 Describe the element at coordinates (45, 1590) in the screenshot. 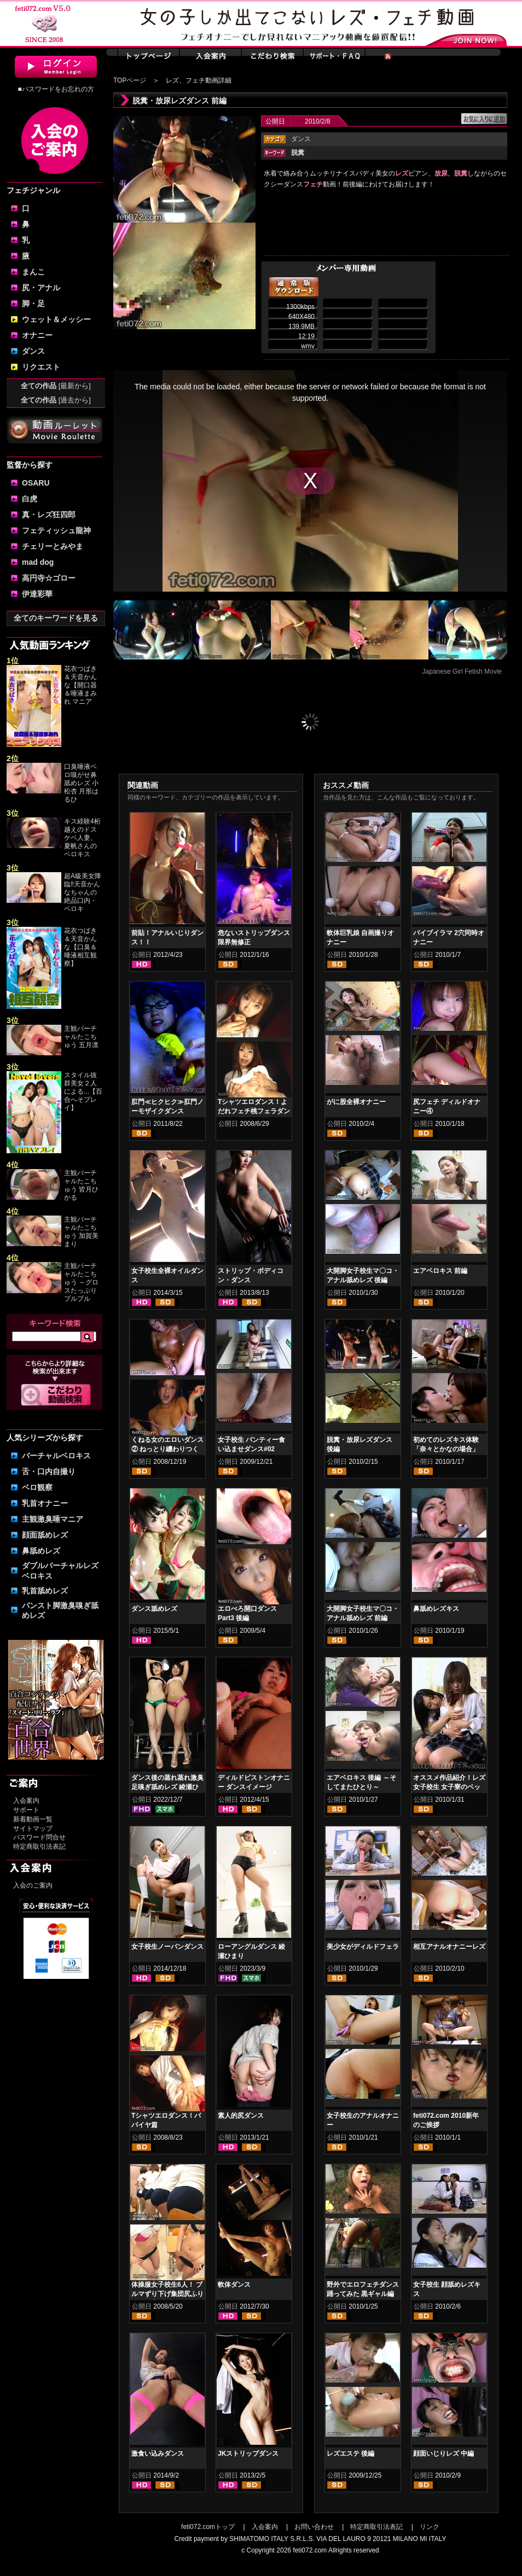

I see `乳首舐めレズ` at that location.